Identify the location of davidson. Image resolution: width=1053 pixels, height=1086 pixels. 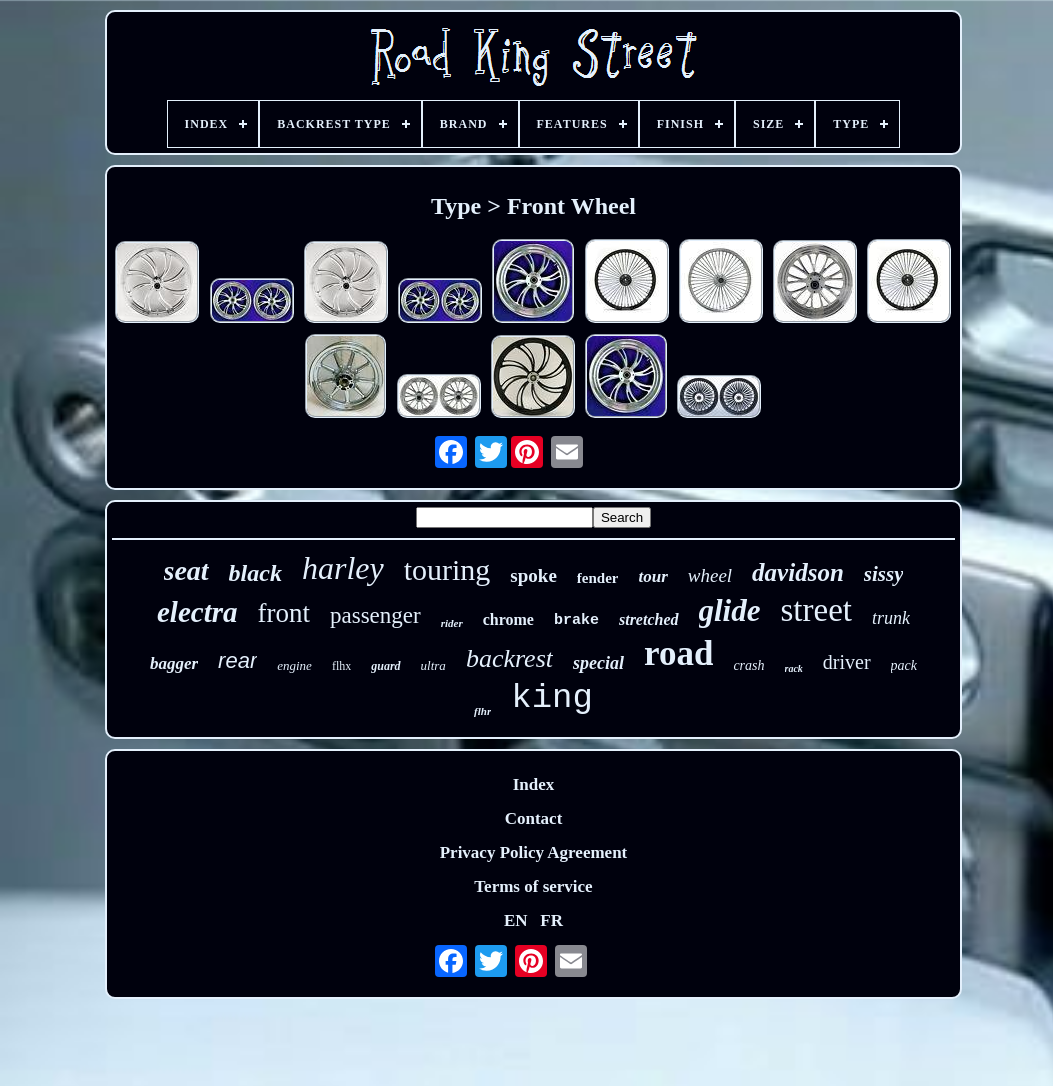
(798, 572).